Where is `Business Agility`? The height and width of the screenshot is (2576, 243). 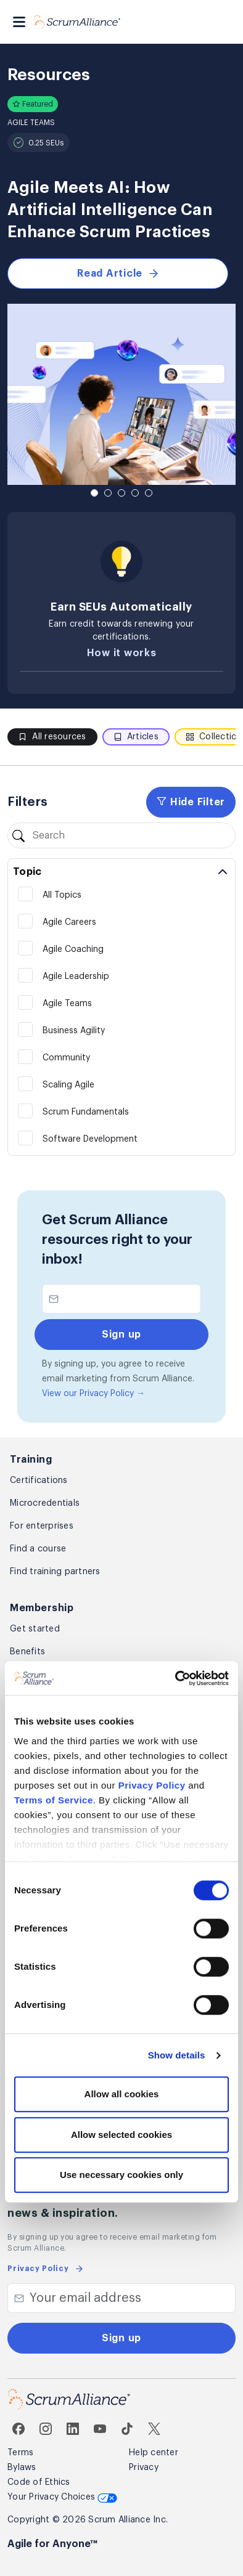 Business Agility is located at coordinates (74, 1030).